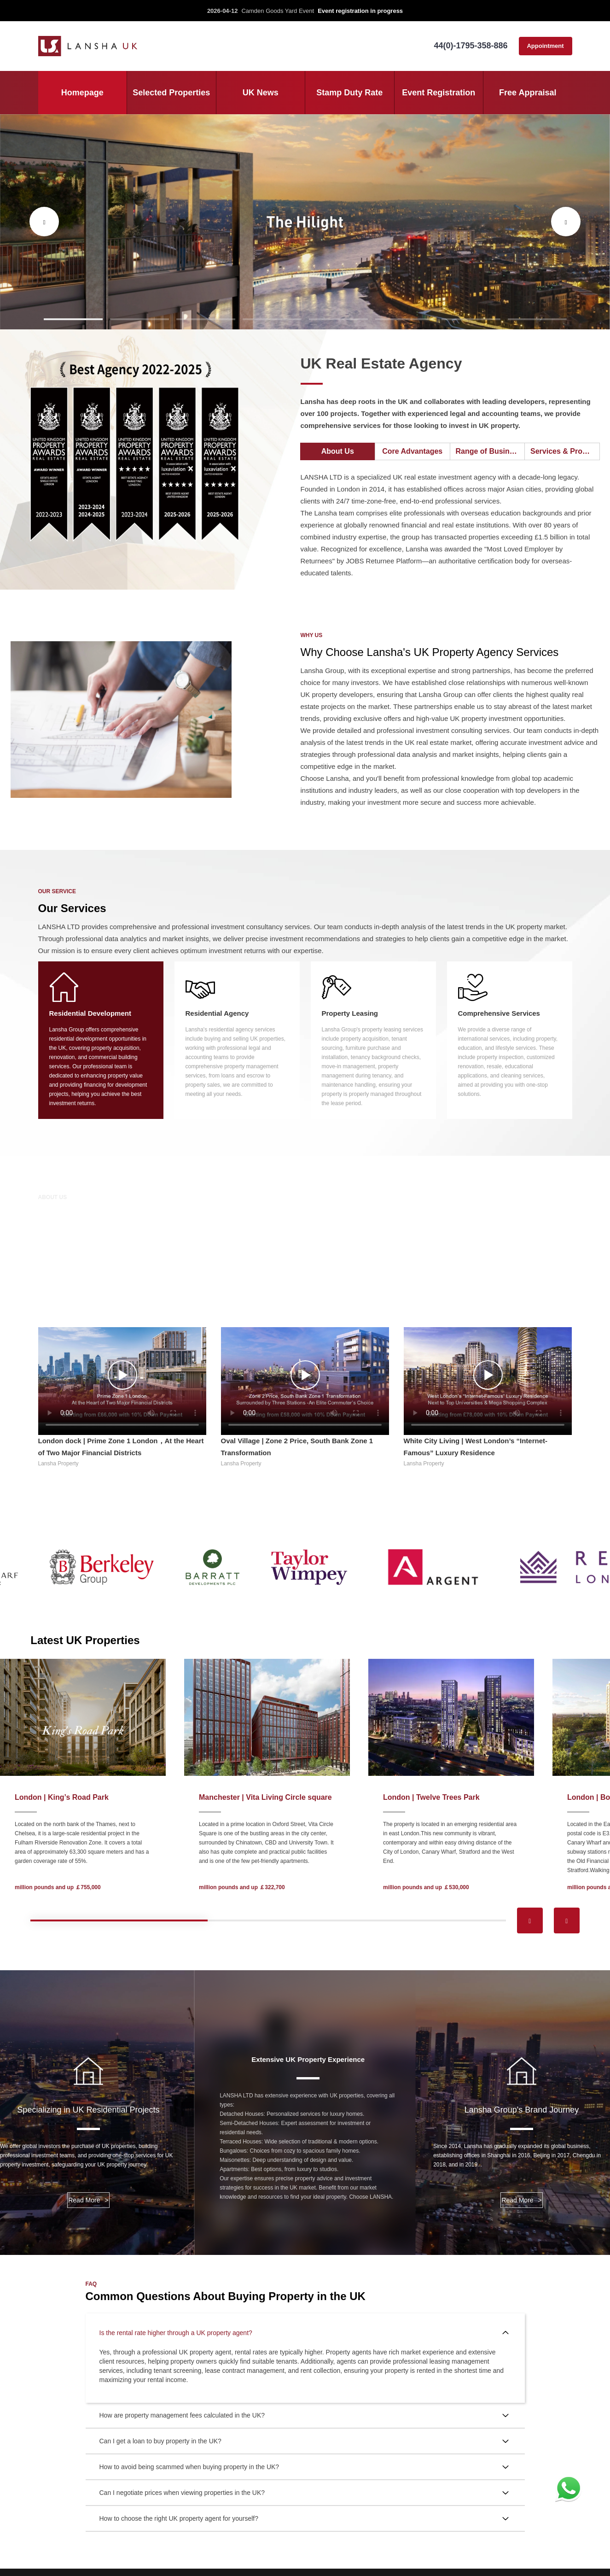 This screenshot has width=610, height=2576. Describe the element at coordinates (82, 92) in the screenshot. I see `Homepage` at that location.